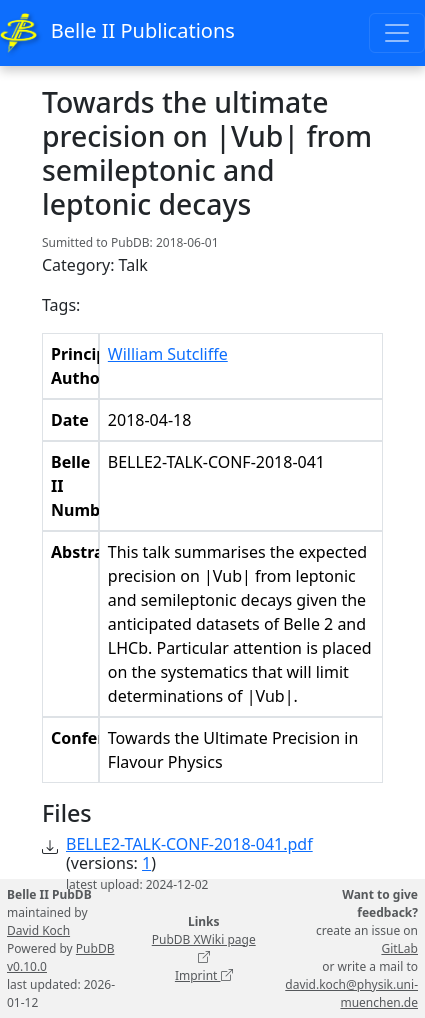 This screenshot has height=1018, width=425. Describe the element at coordinates (397, 33) in the screenshot. I see `[Toggle navigation]` at that location.